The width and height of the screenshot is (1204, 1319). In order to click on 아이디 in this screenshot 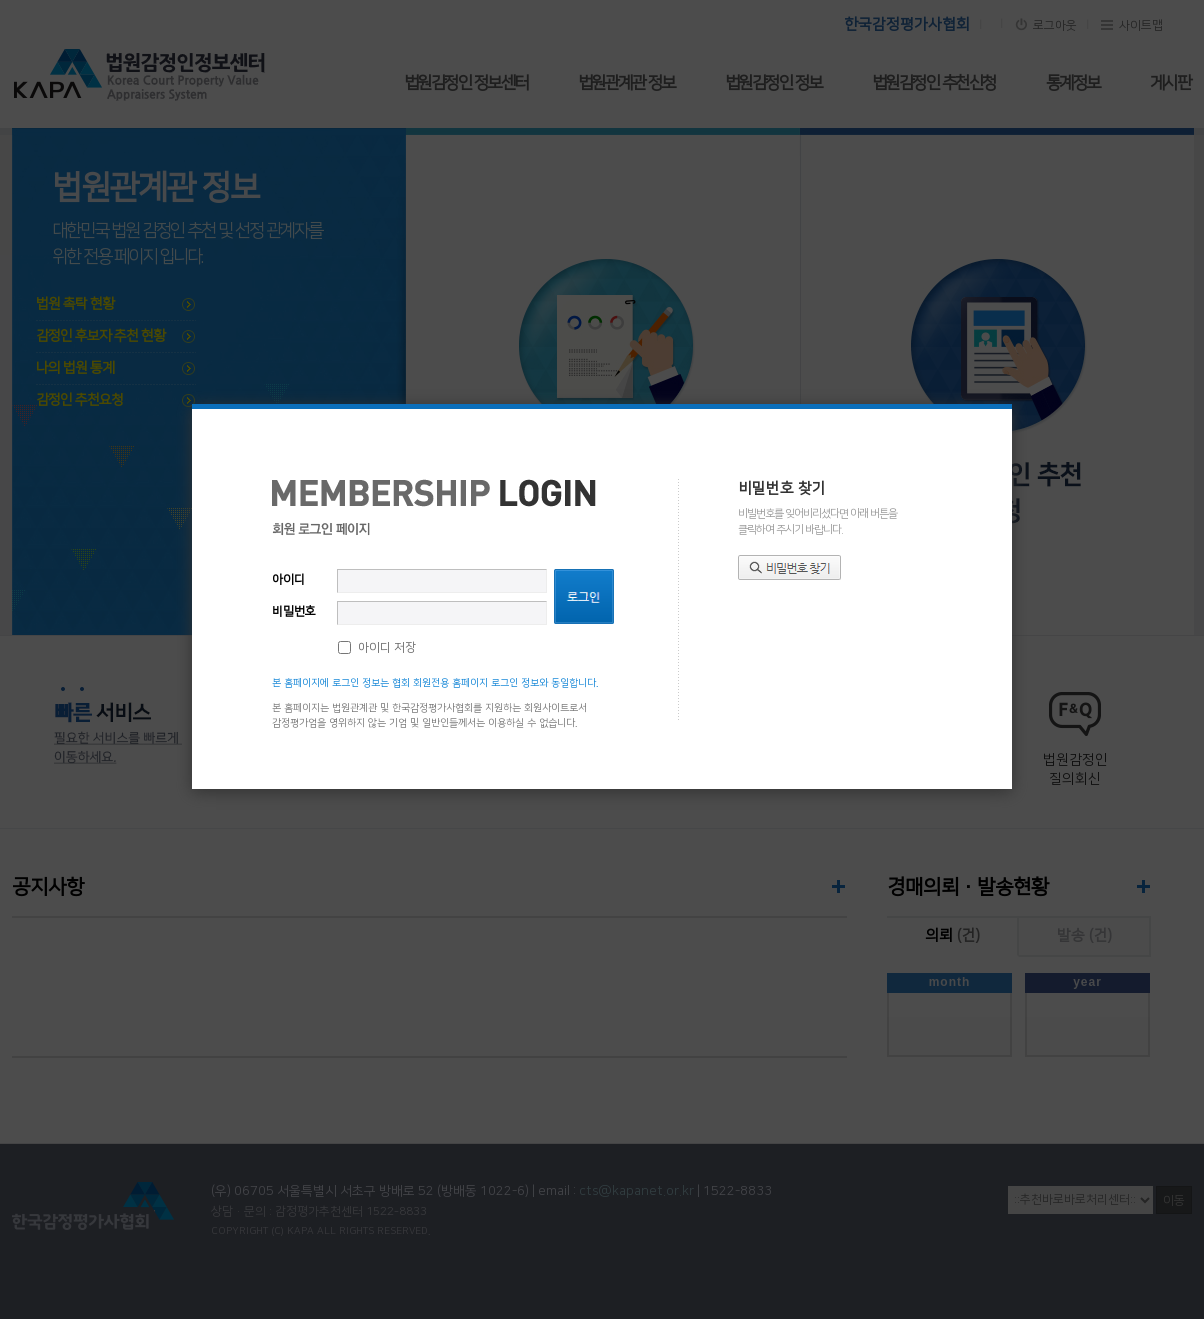, I will do `click(288, 579)`.